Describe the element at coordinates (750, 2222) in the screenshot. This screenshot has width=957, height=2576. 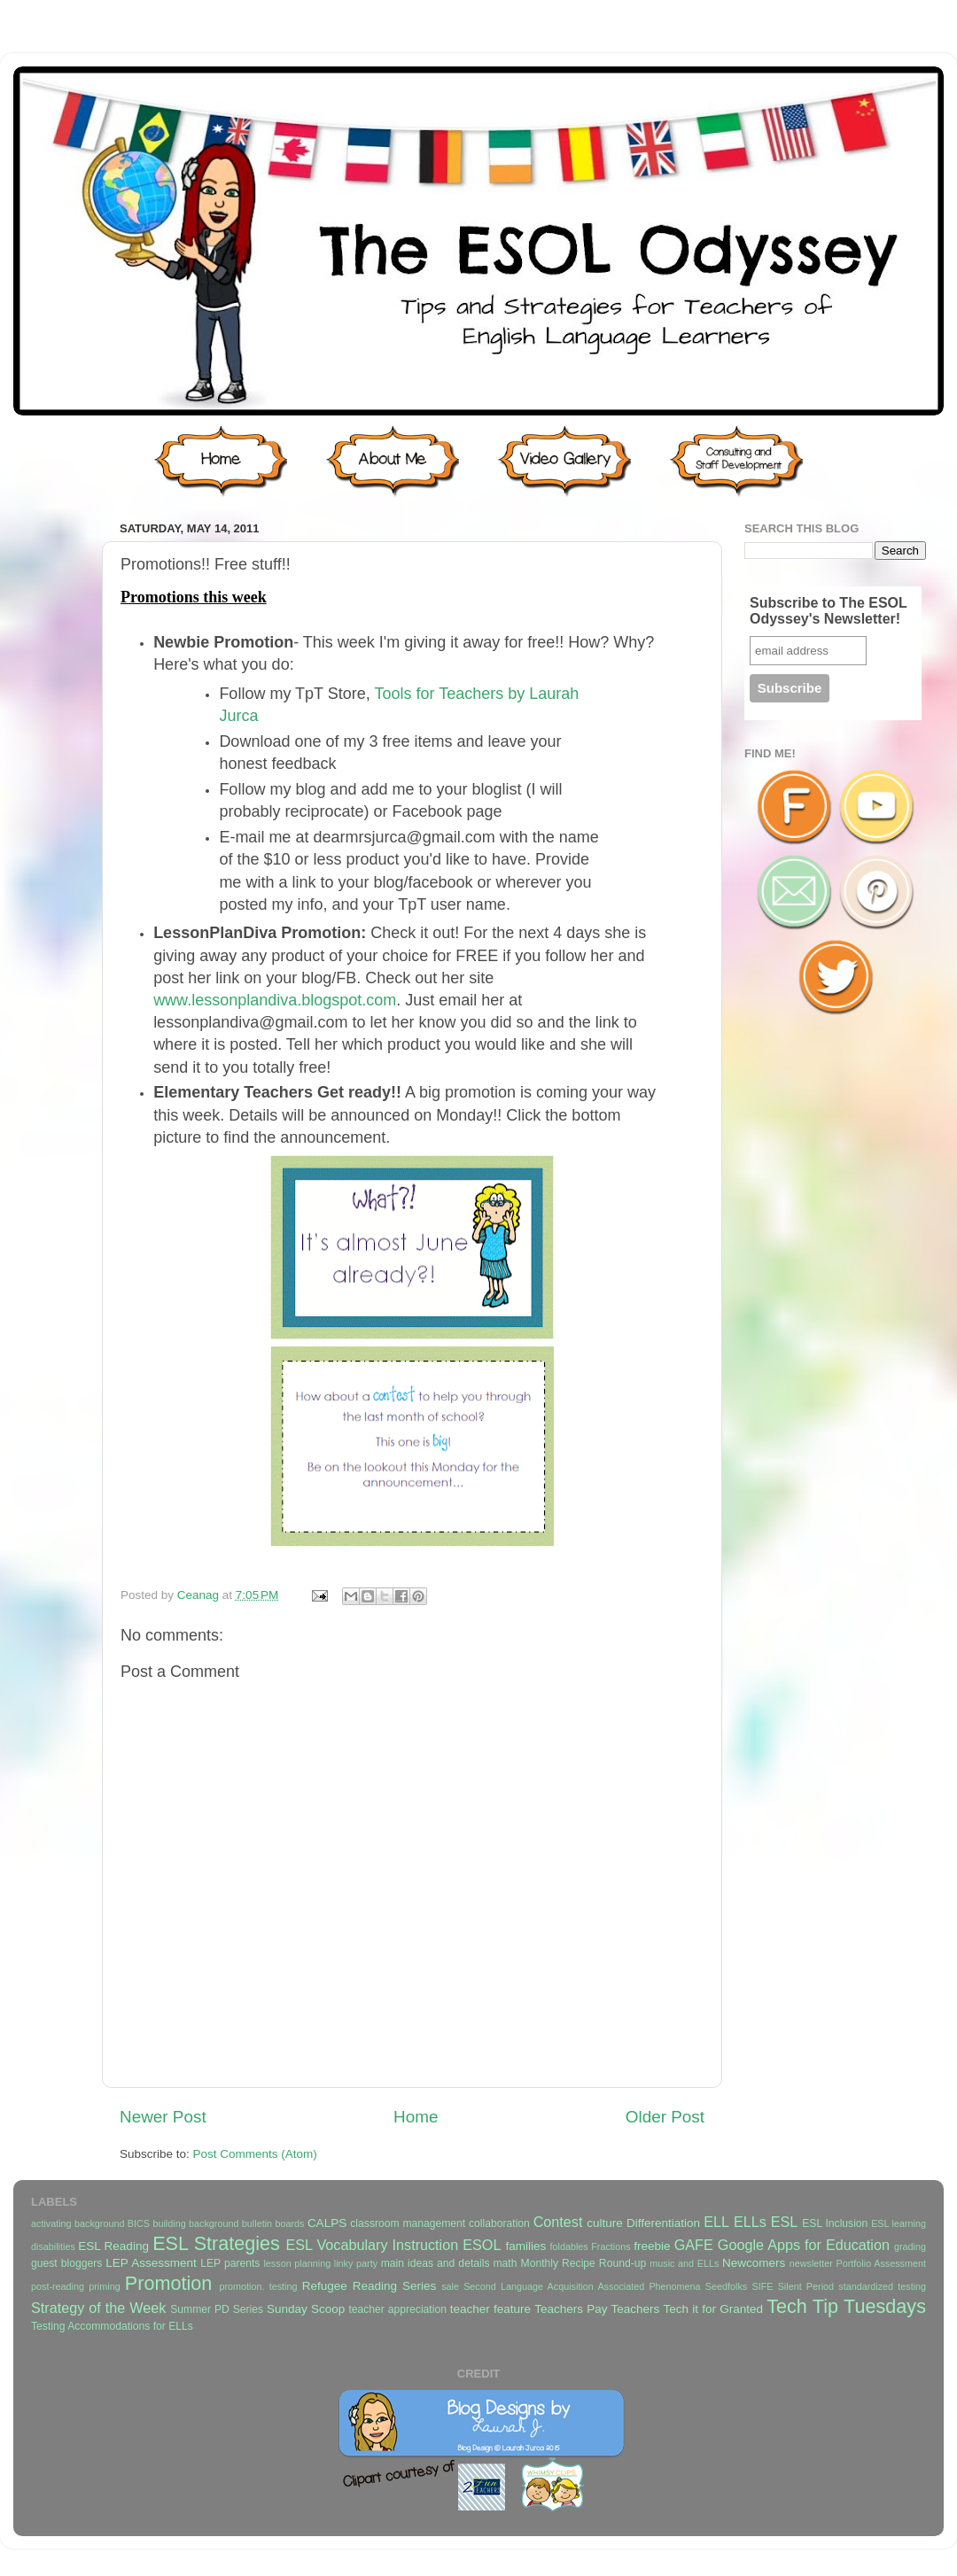
I see `ELLs` at that location.